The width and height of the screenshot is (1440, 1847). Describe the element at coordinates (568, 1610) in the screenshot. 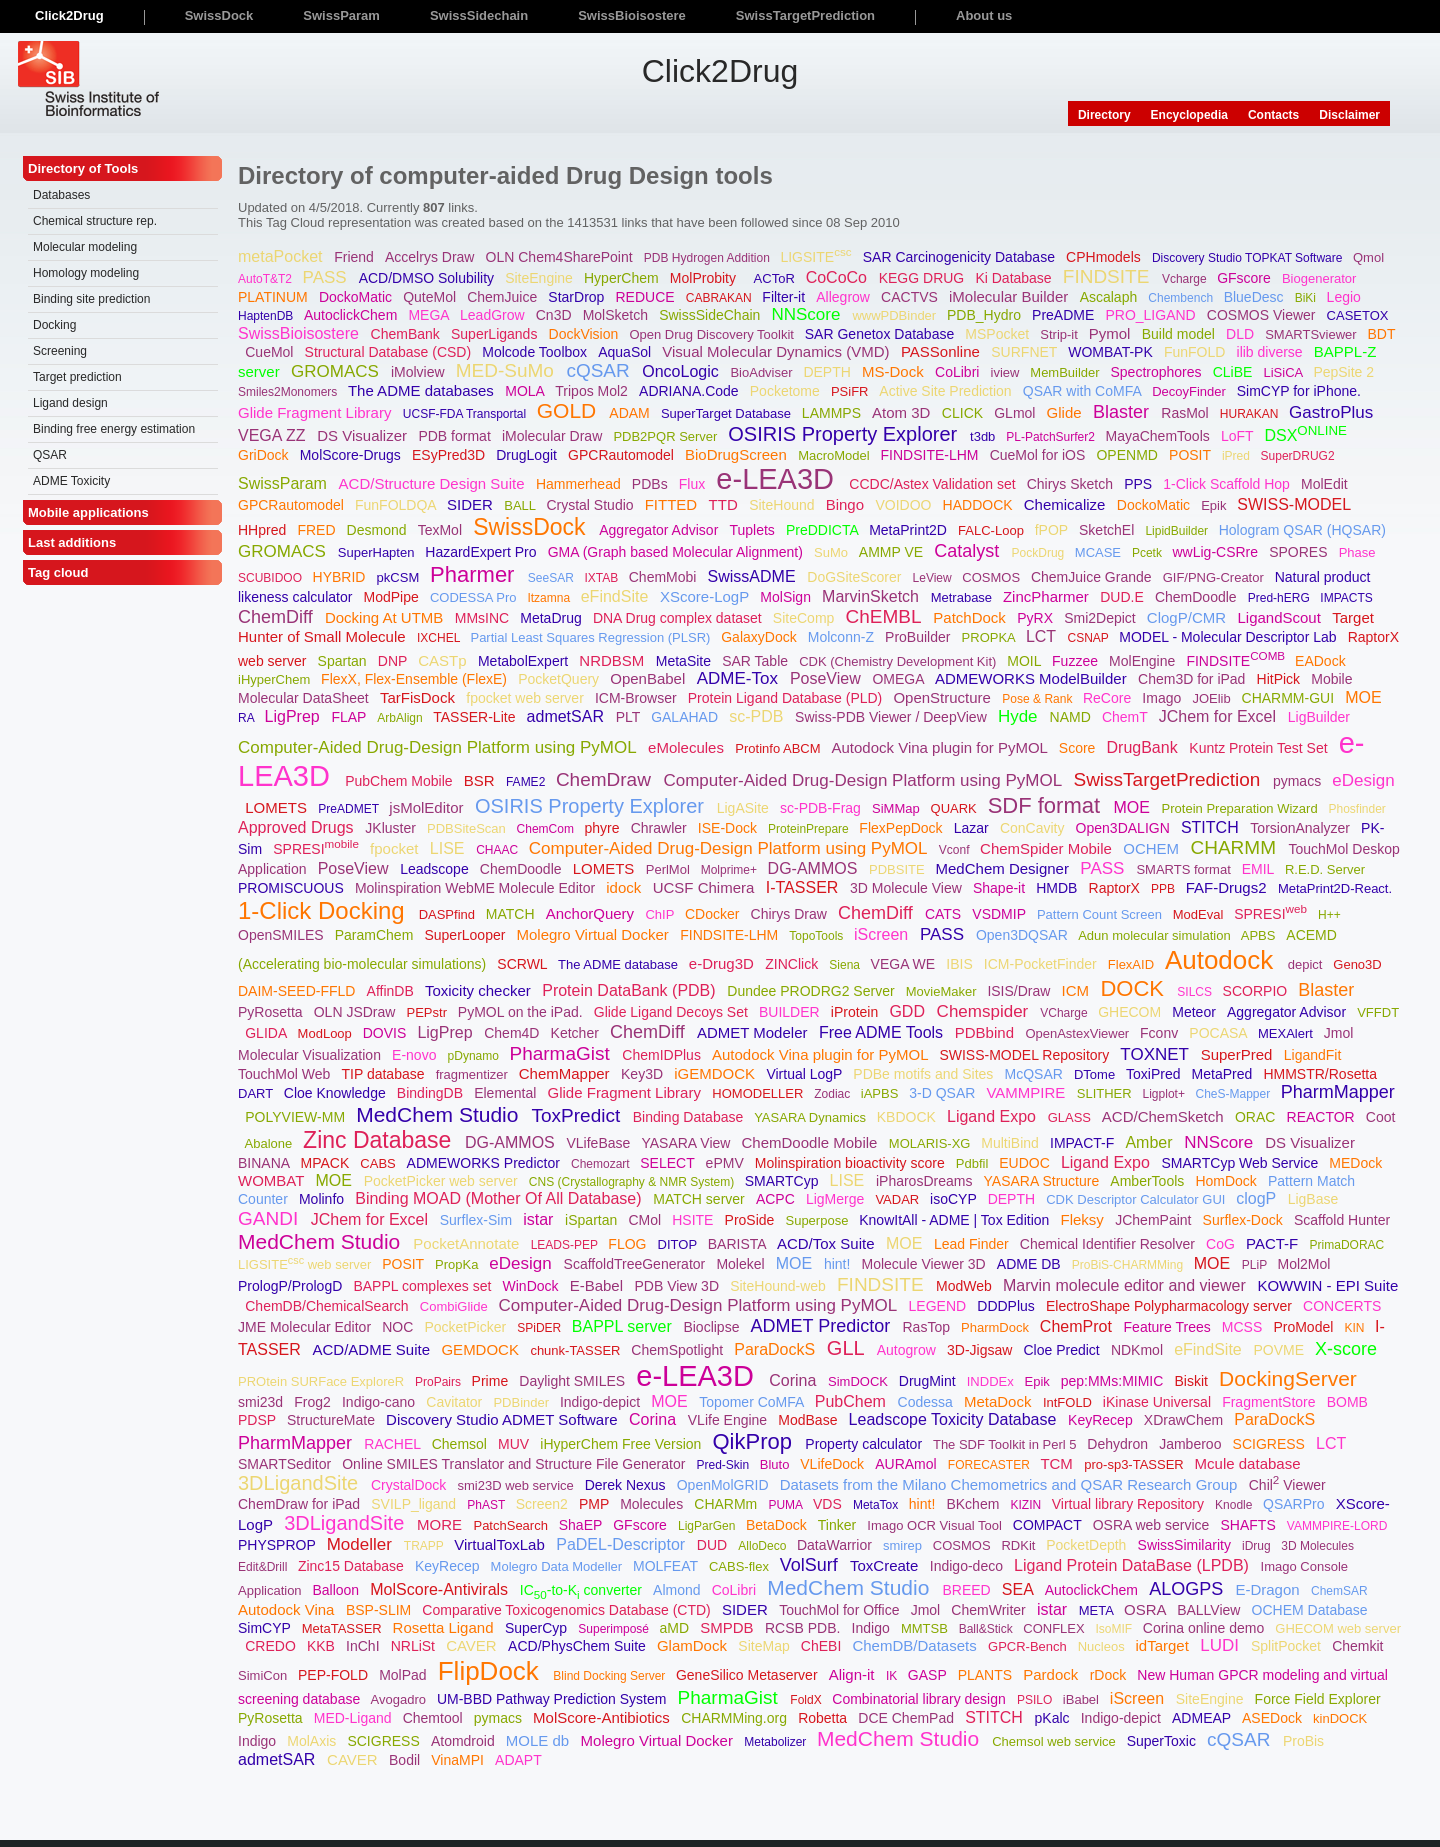

I see `Comparative Toxicogenomics Database (CTD)` at that location.